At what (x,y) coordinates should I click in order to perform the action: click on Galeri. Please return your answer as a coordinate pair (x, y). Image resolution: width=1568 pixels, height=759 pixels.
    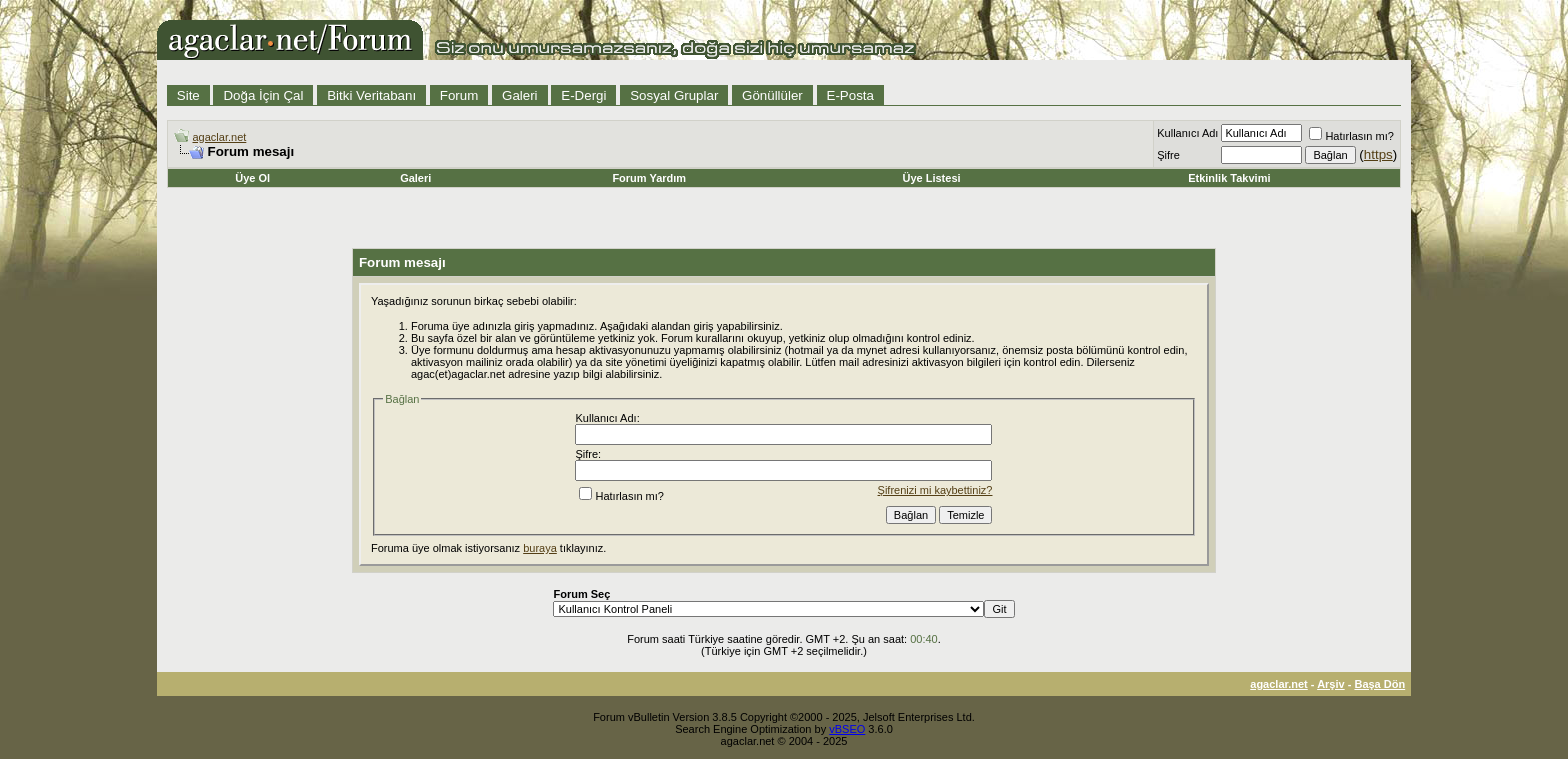
    Looking at the image, I should click on (520, 95).